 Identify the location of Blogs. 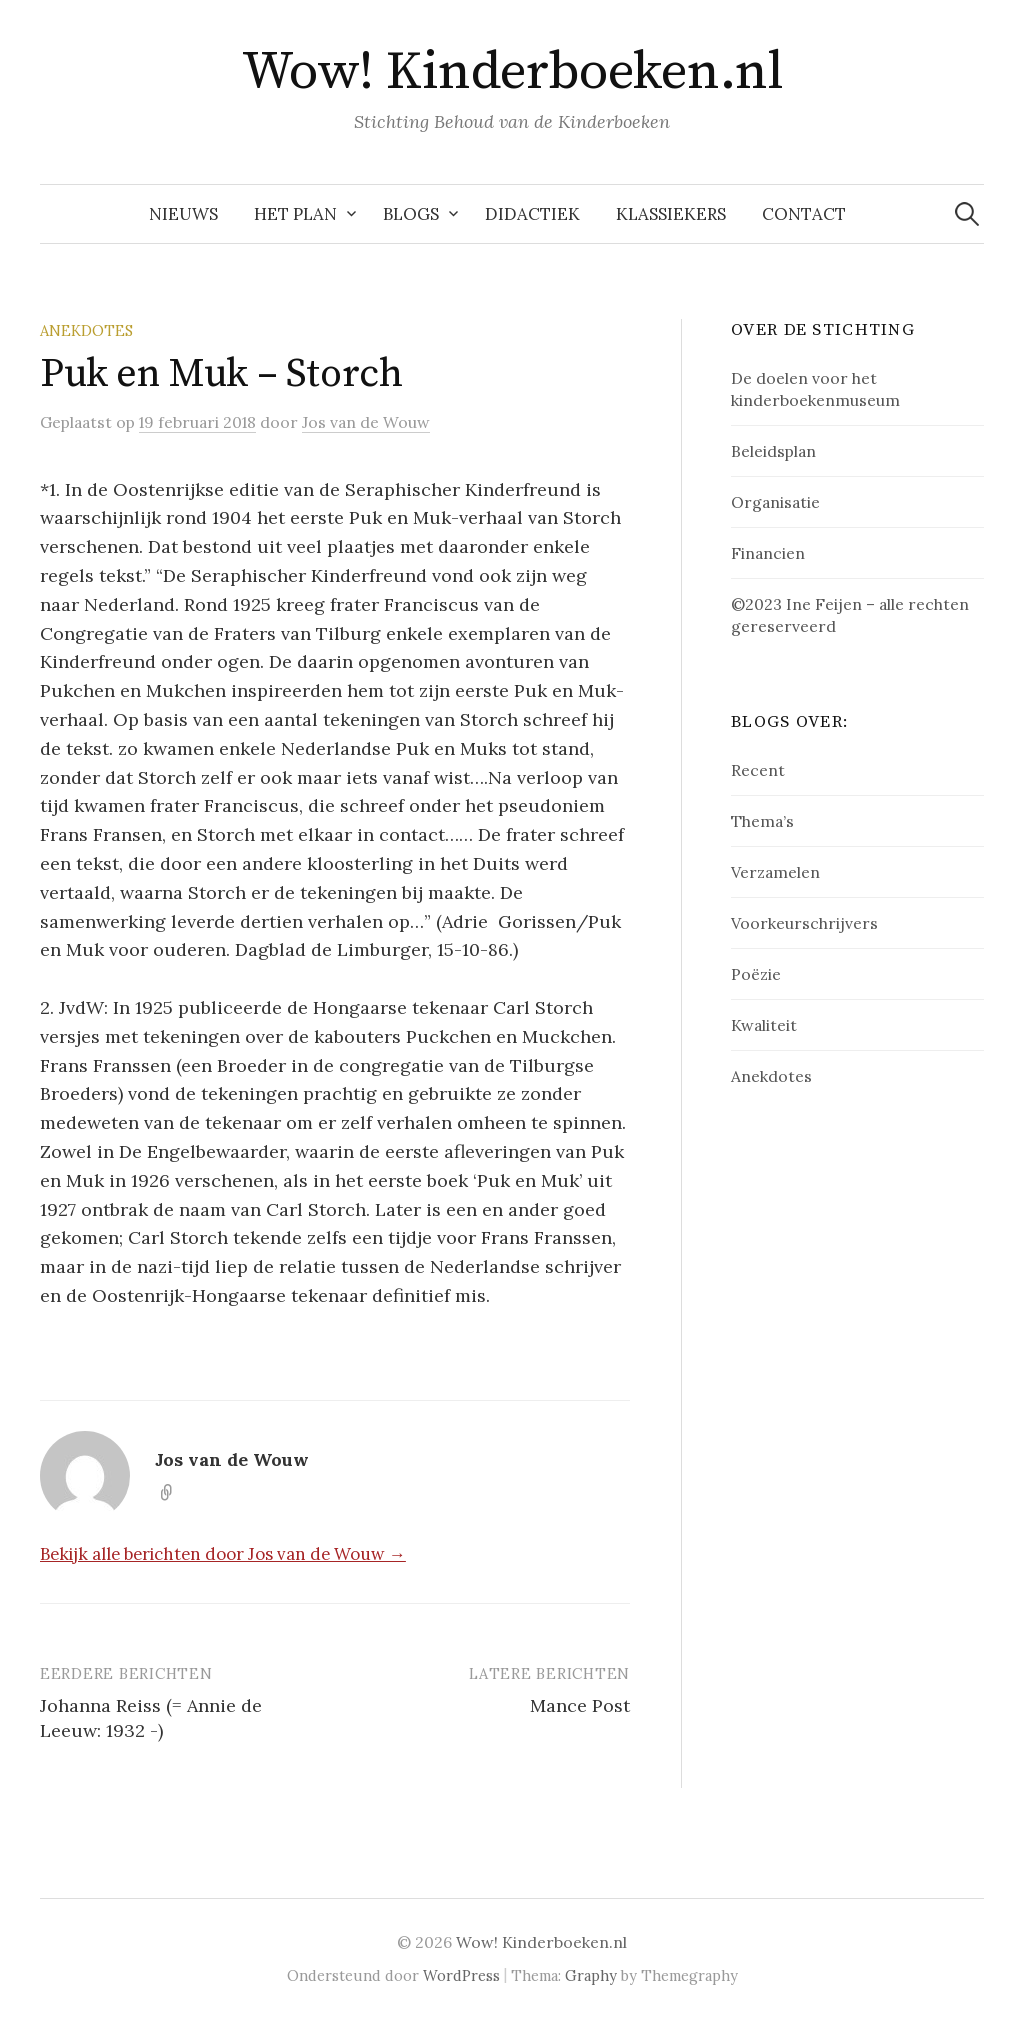
(411, 214).